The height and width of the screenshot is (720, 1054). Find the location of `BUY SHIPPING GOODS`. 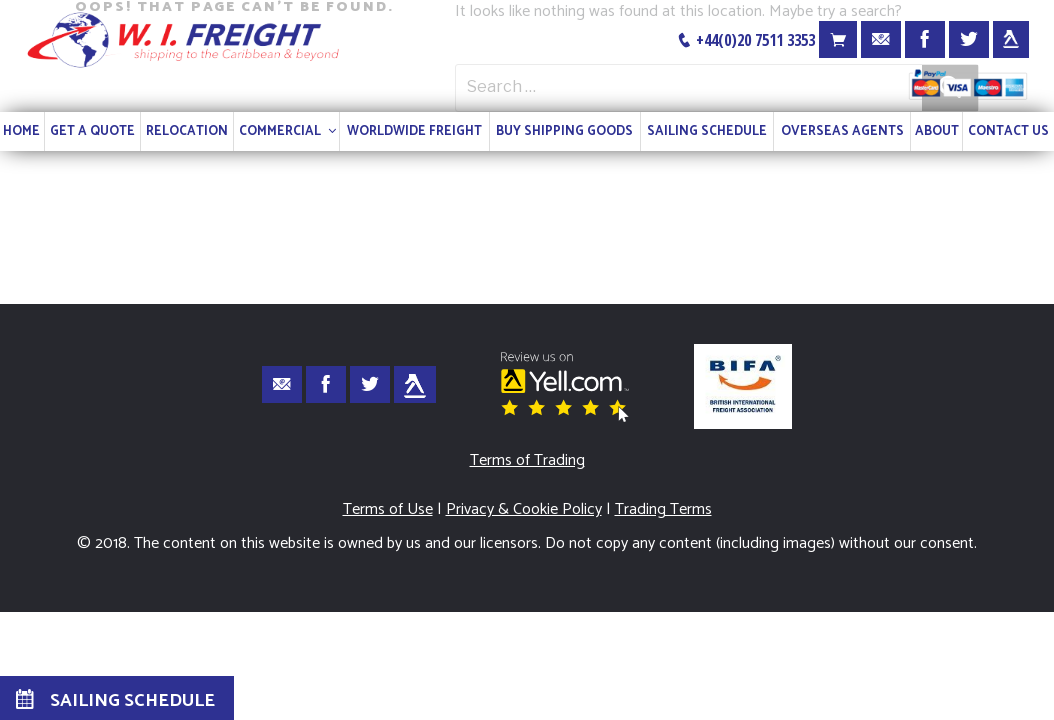

BUY SHIPPING GOODS is located at coordinates (564, 131).